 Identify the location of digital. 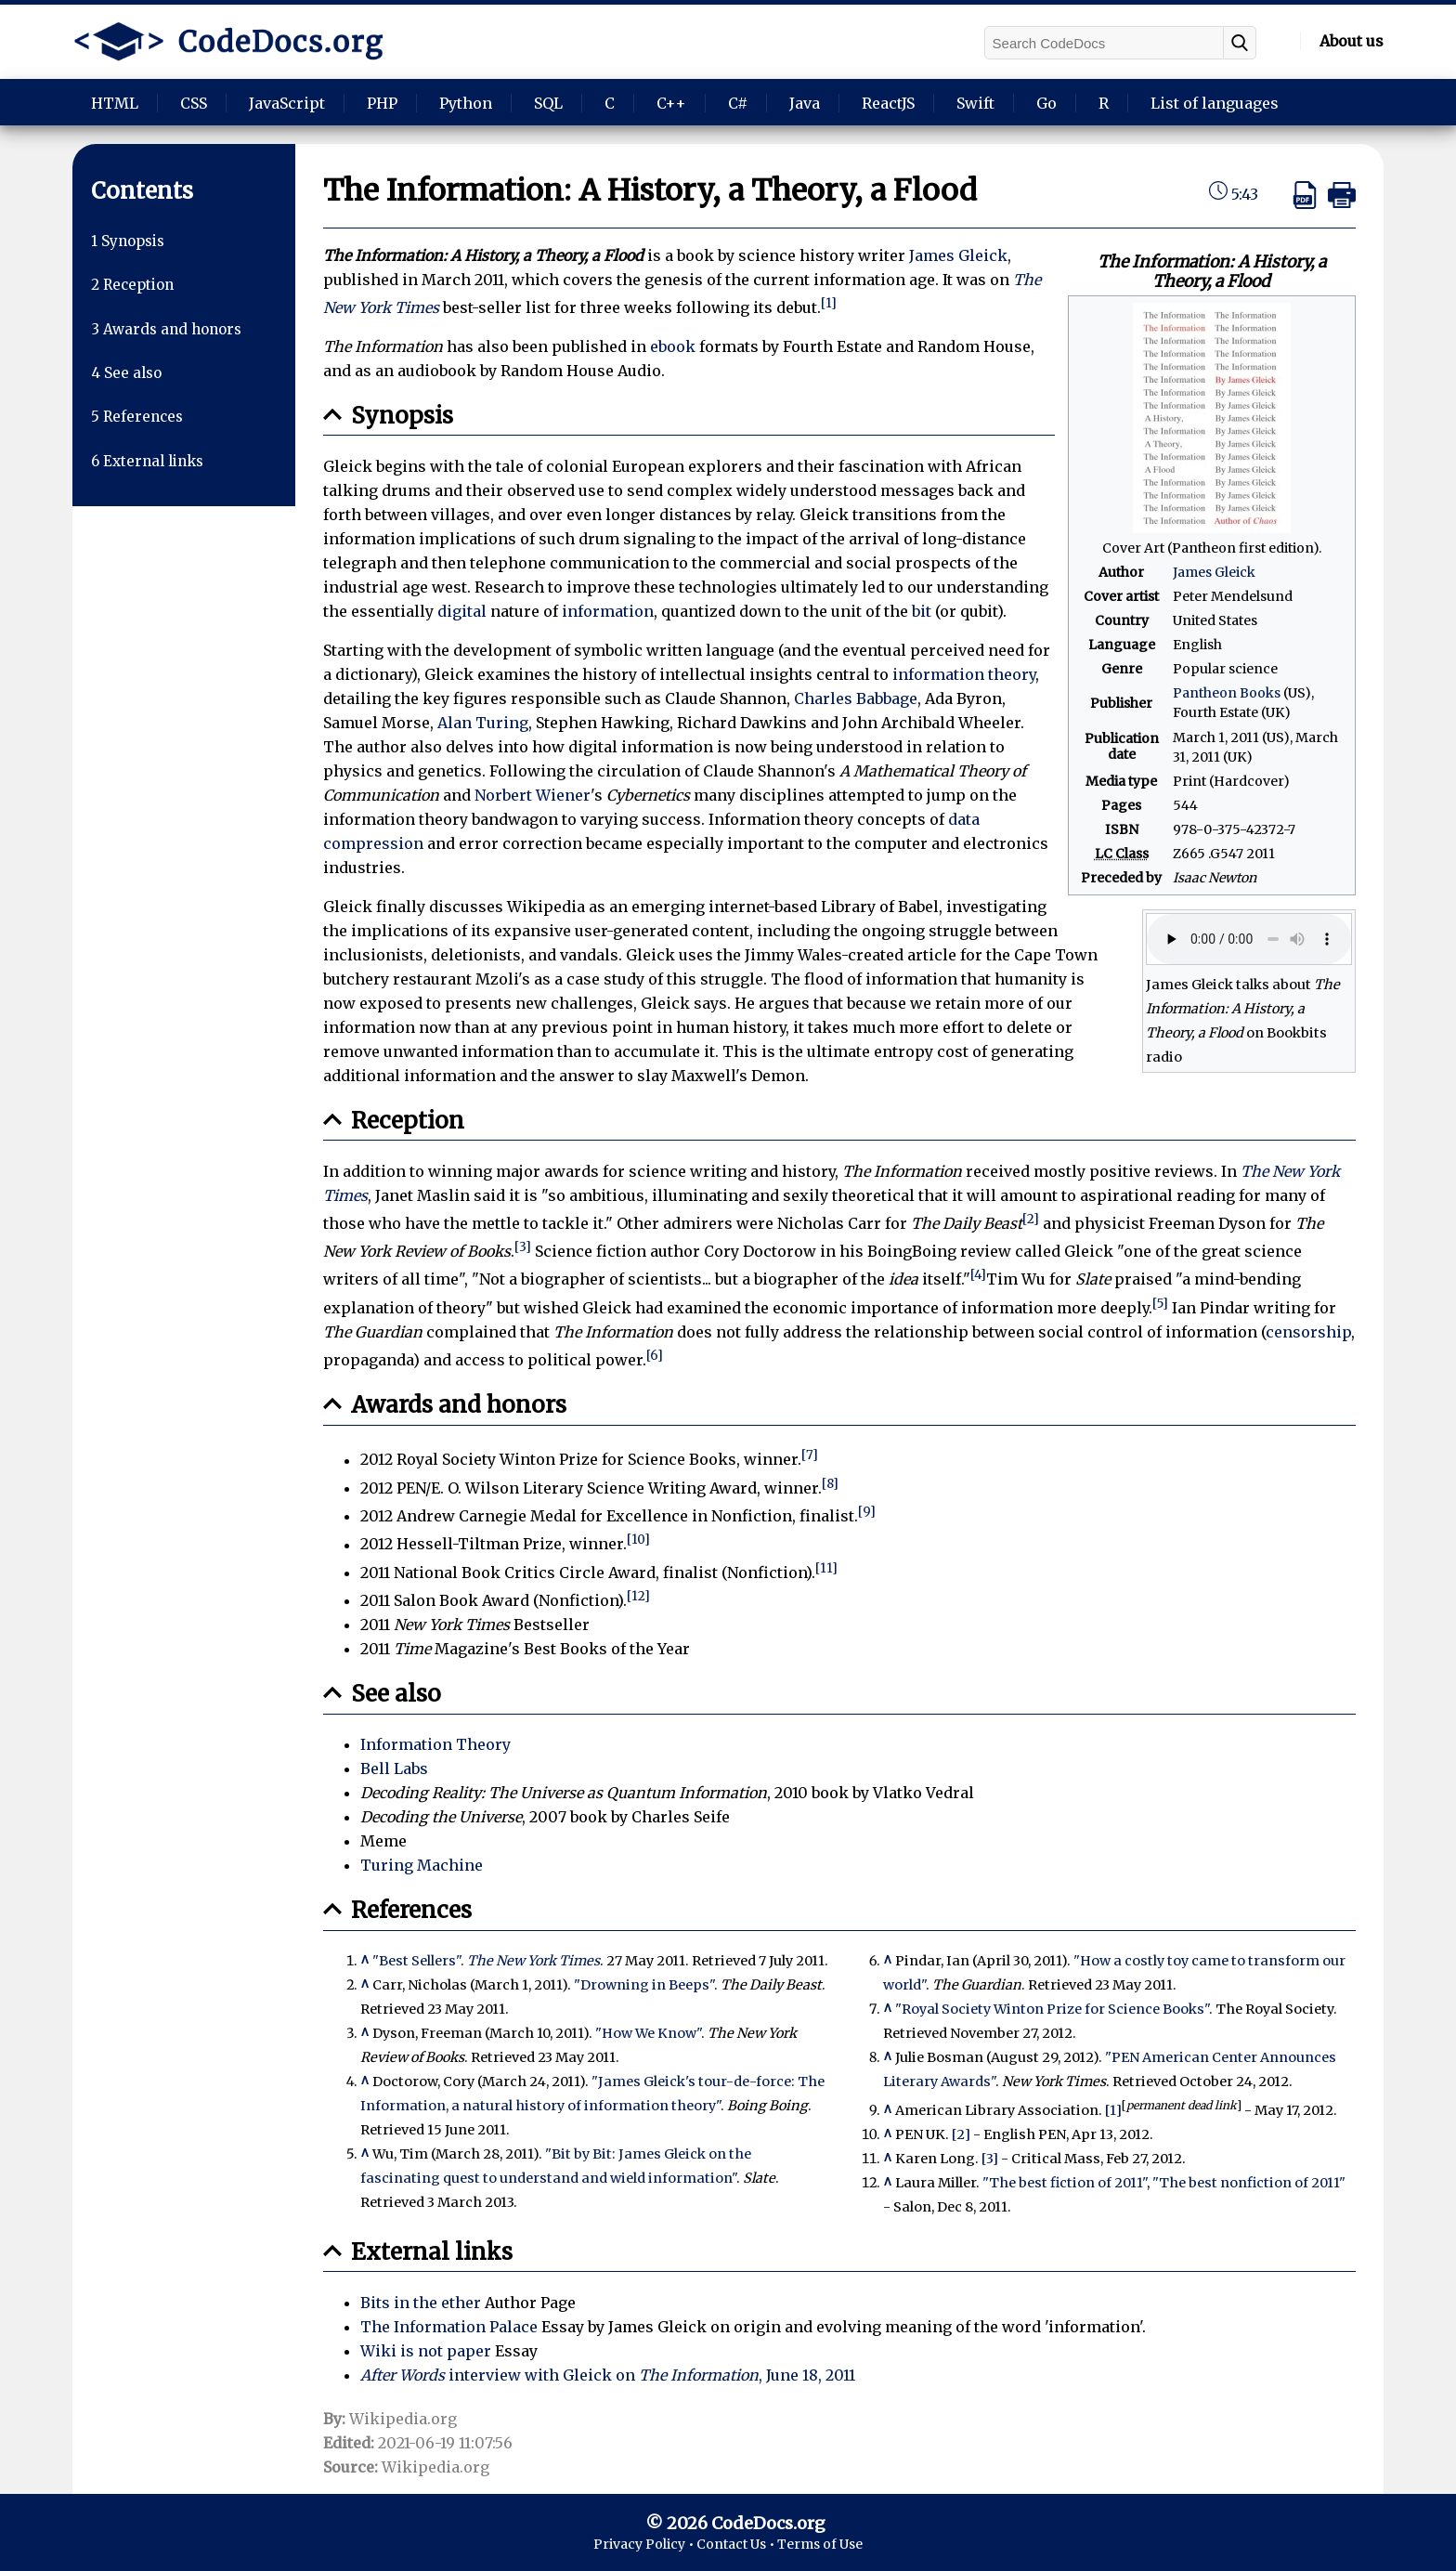
(462, 611).